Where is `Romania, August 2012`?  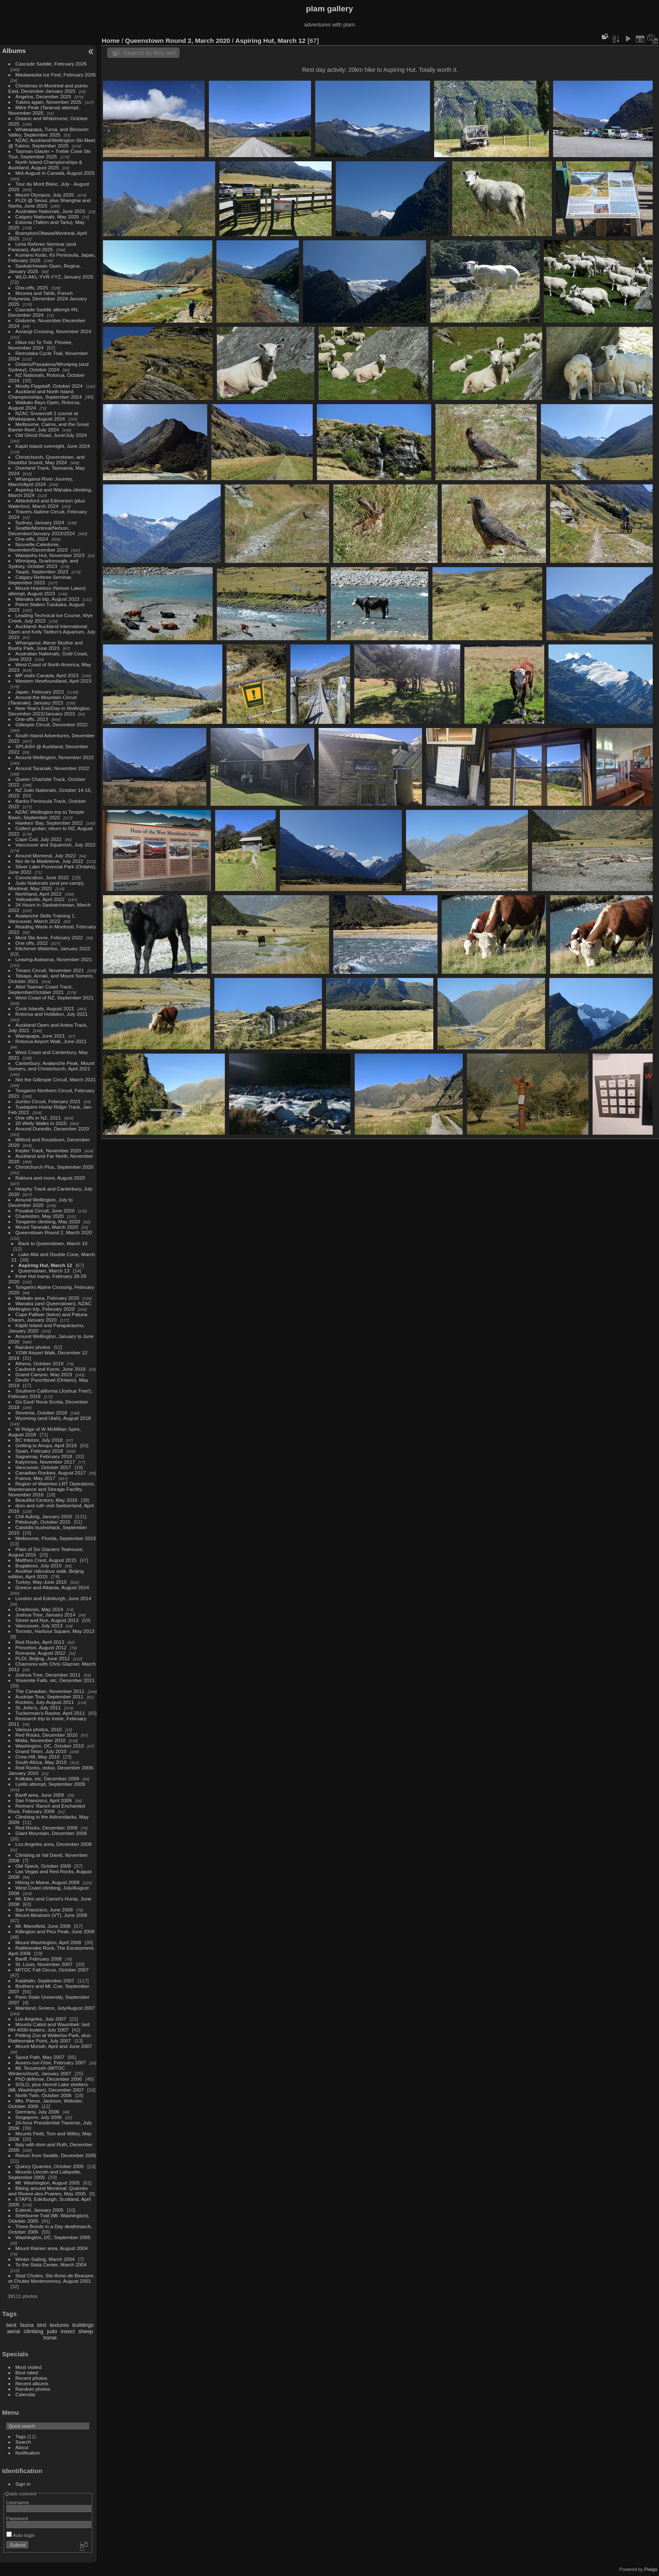
Romania, August 2012 is located at coordinates (41, 1653).